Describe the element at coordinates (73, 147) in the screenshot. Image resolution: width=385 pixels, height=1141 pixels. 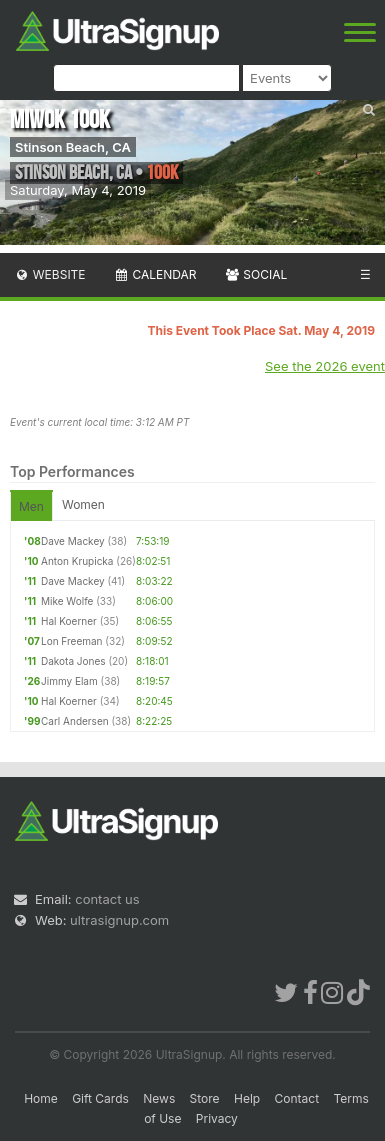
I see `Stinson Beach, CA` at that location.